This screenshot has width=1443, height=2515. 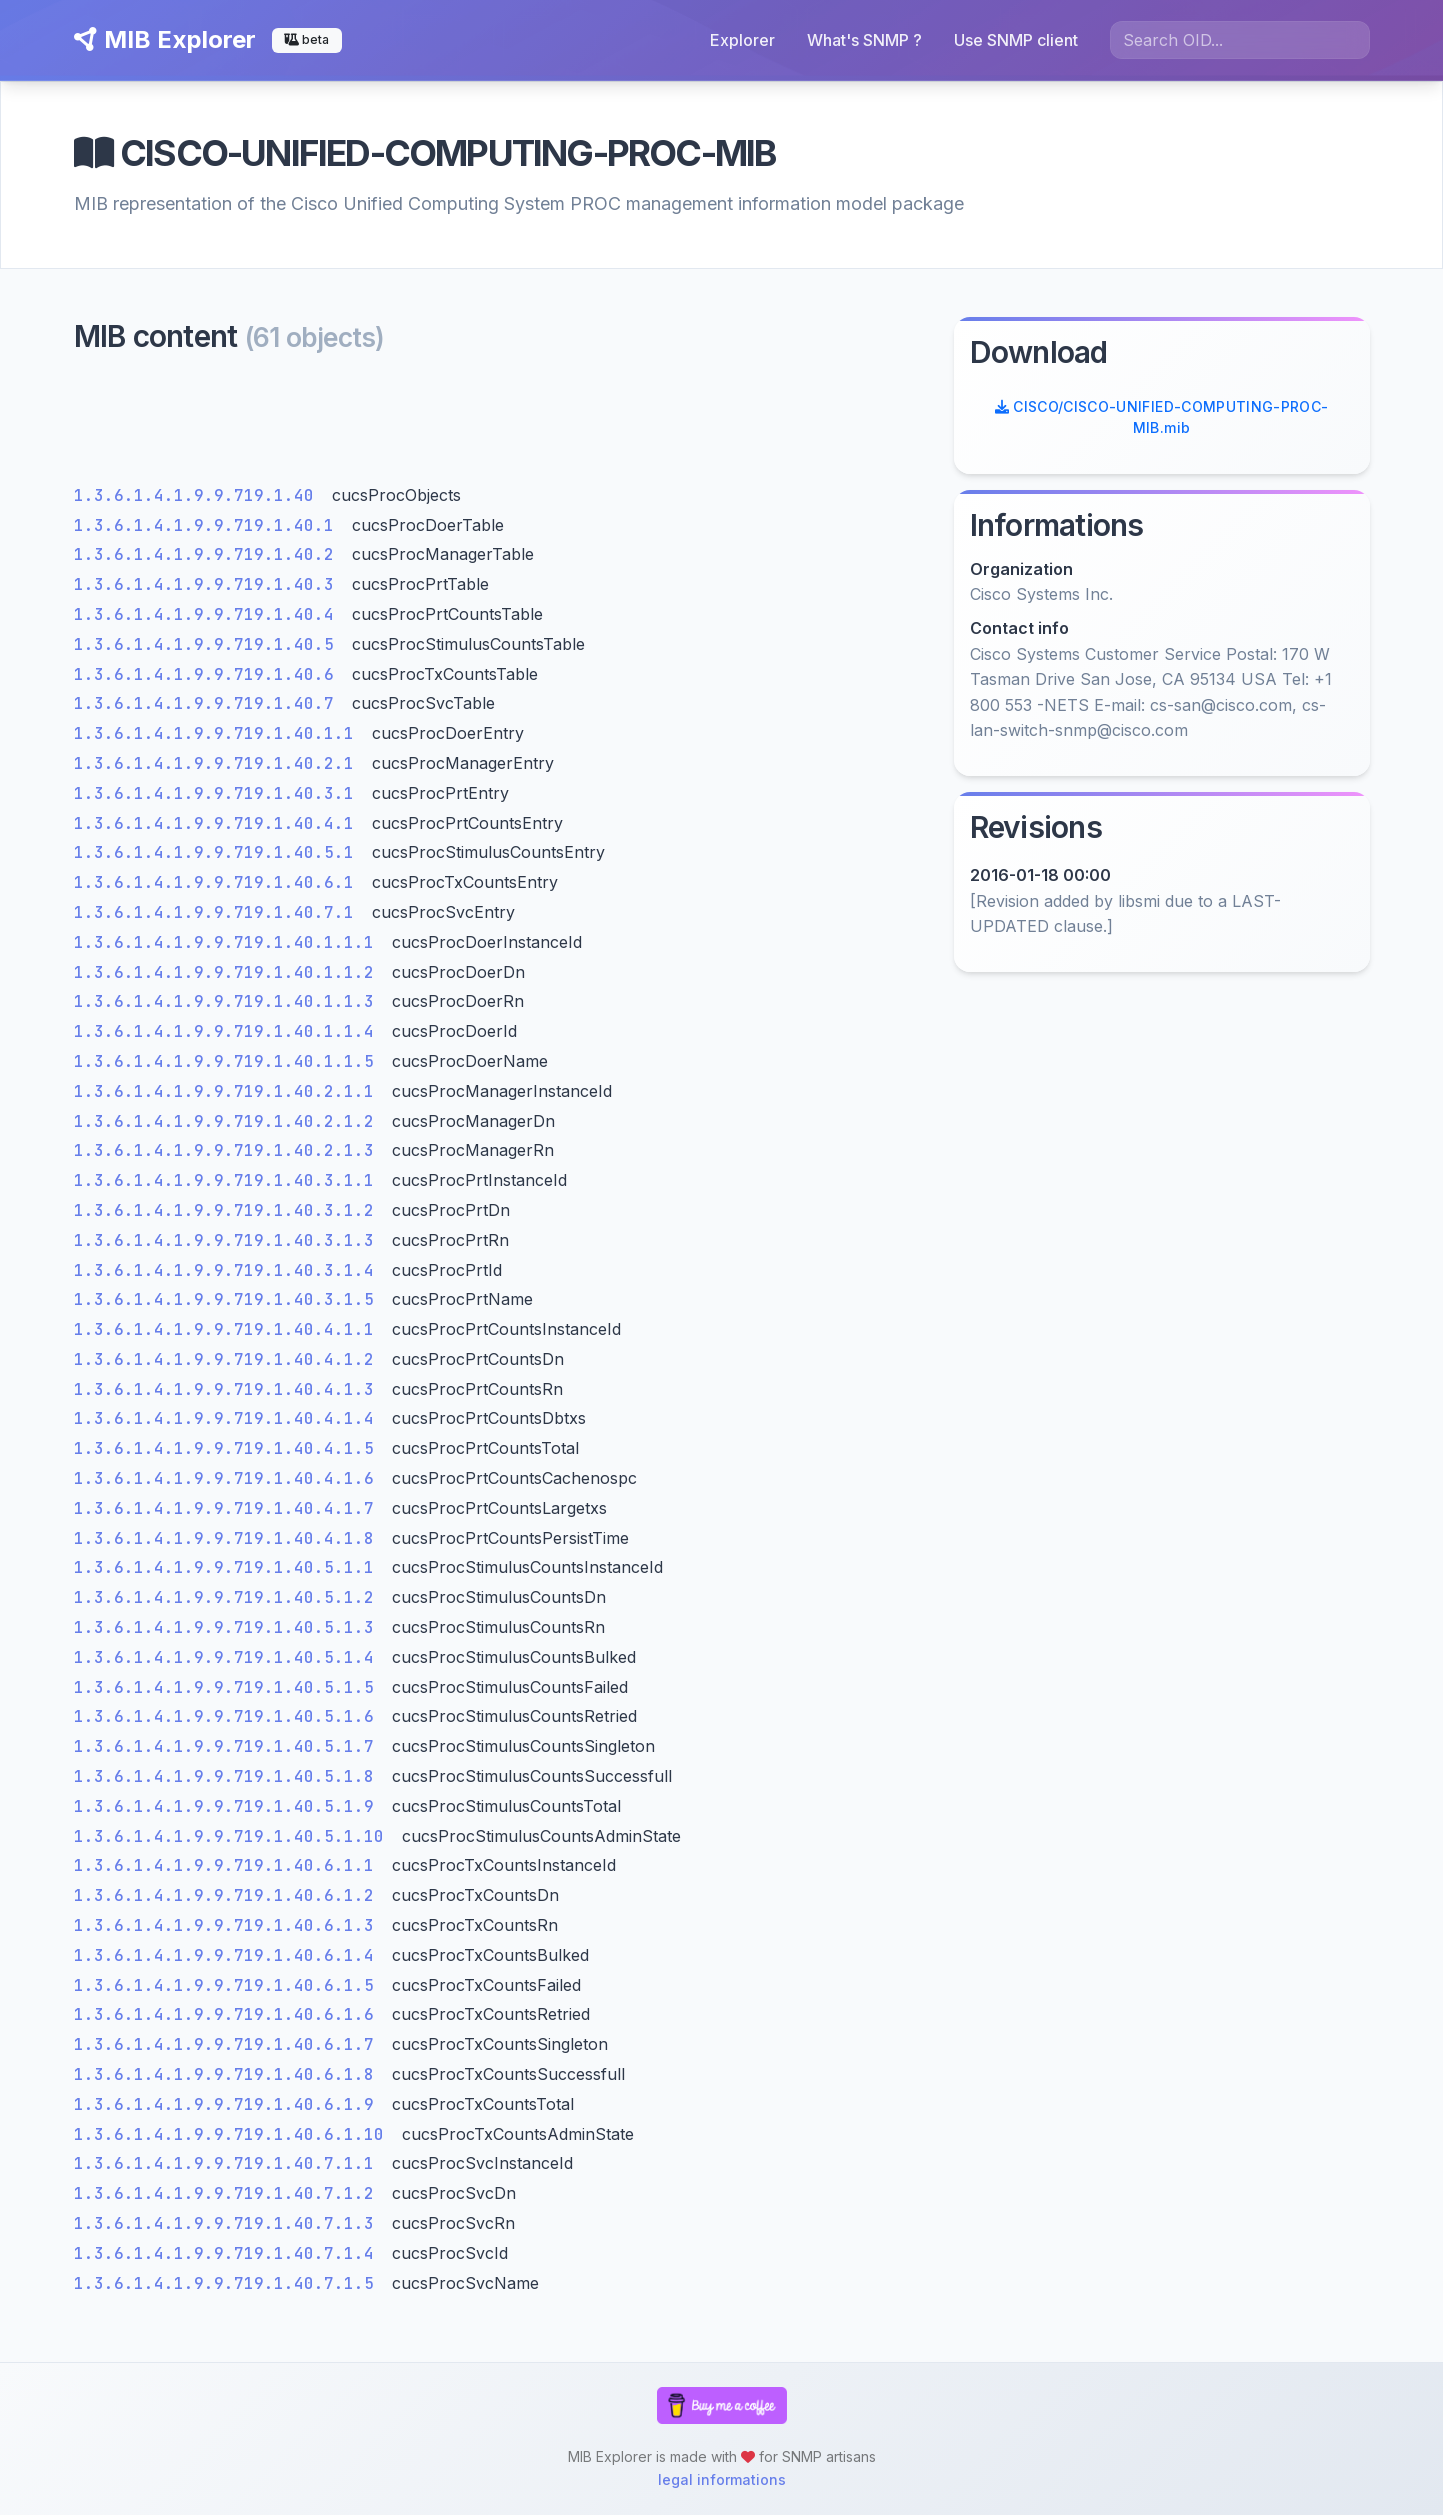 What do you see at coordinates (229, 2104) in the screenshot?
I see `1.3.6.1.4.1.9.9.719.1.40.6.1.9` at bounding box center [229, 2104].